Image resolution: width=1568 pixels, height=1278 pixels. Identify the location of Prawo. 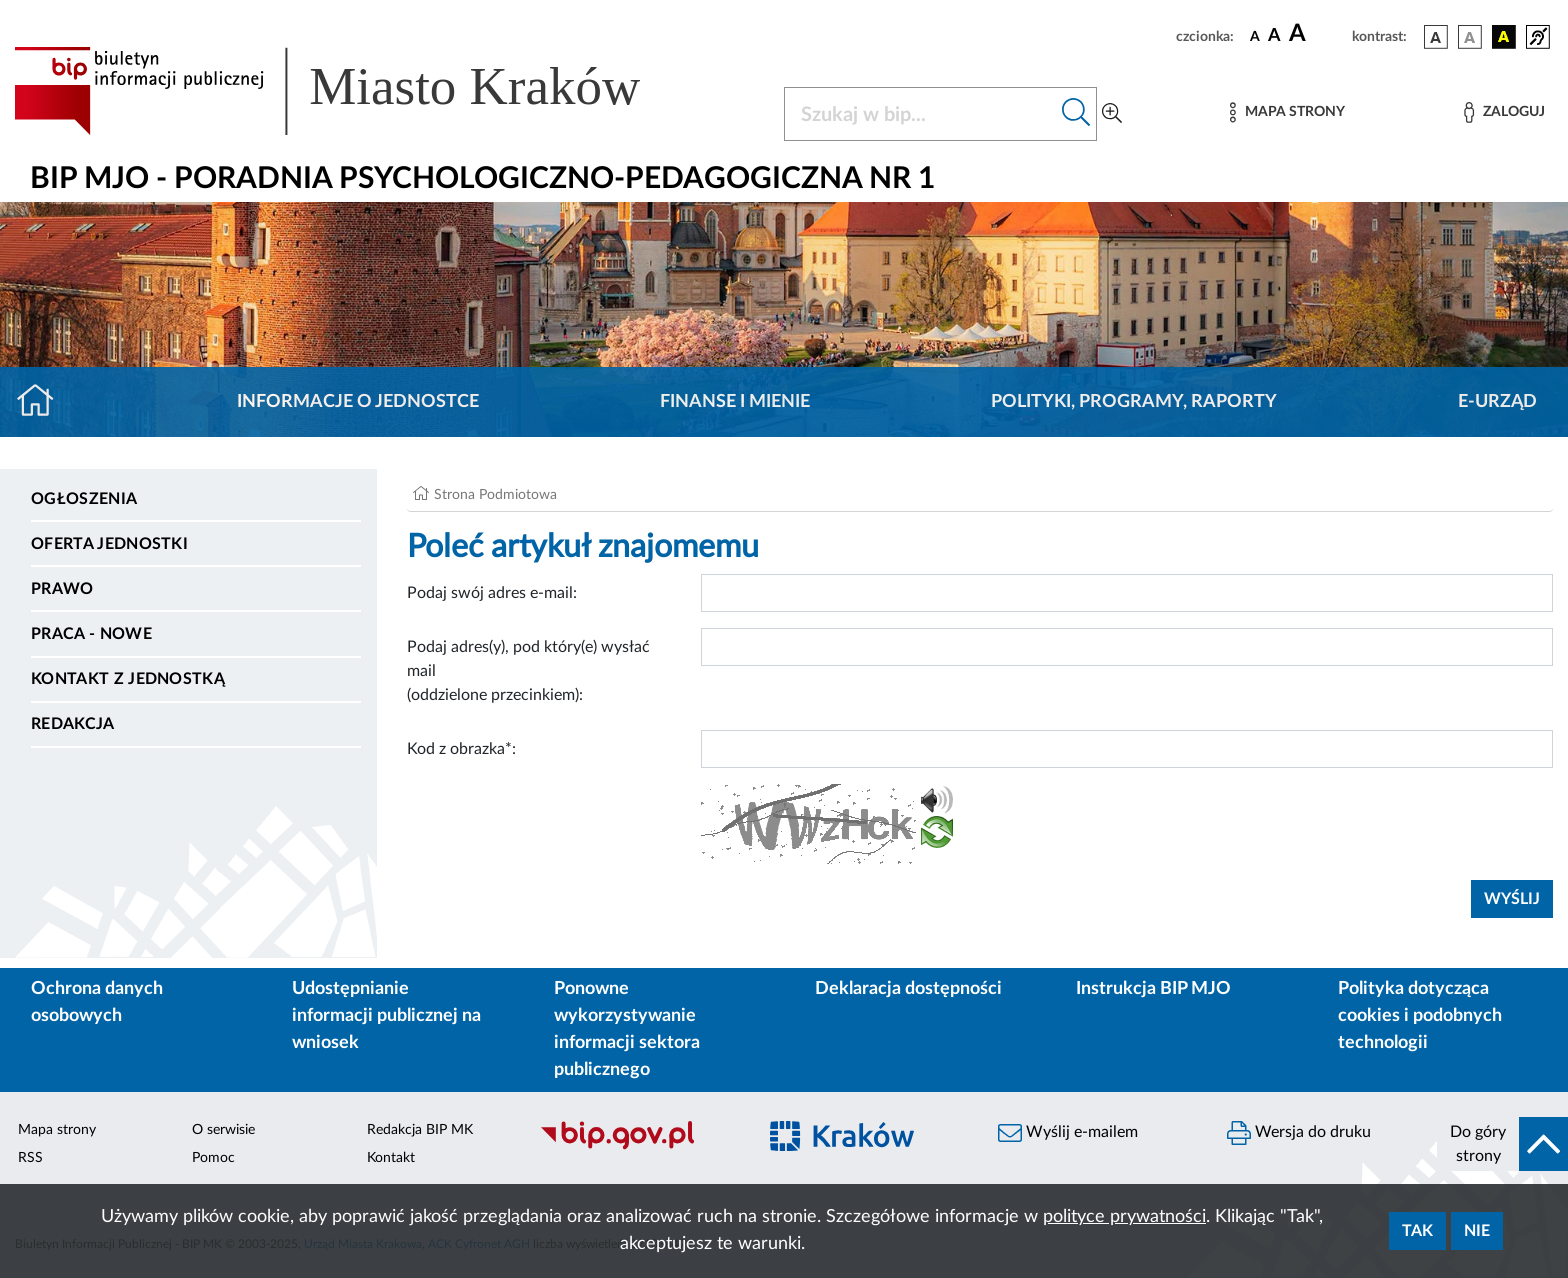
(62, 589).